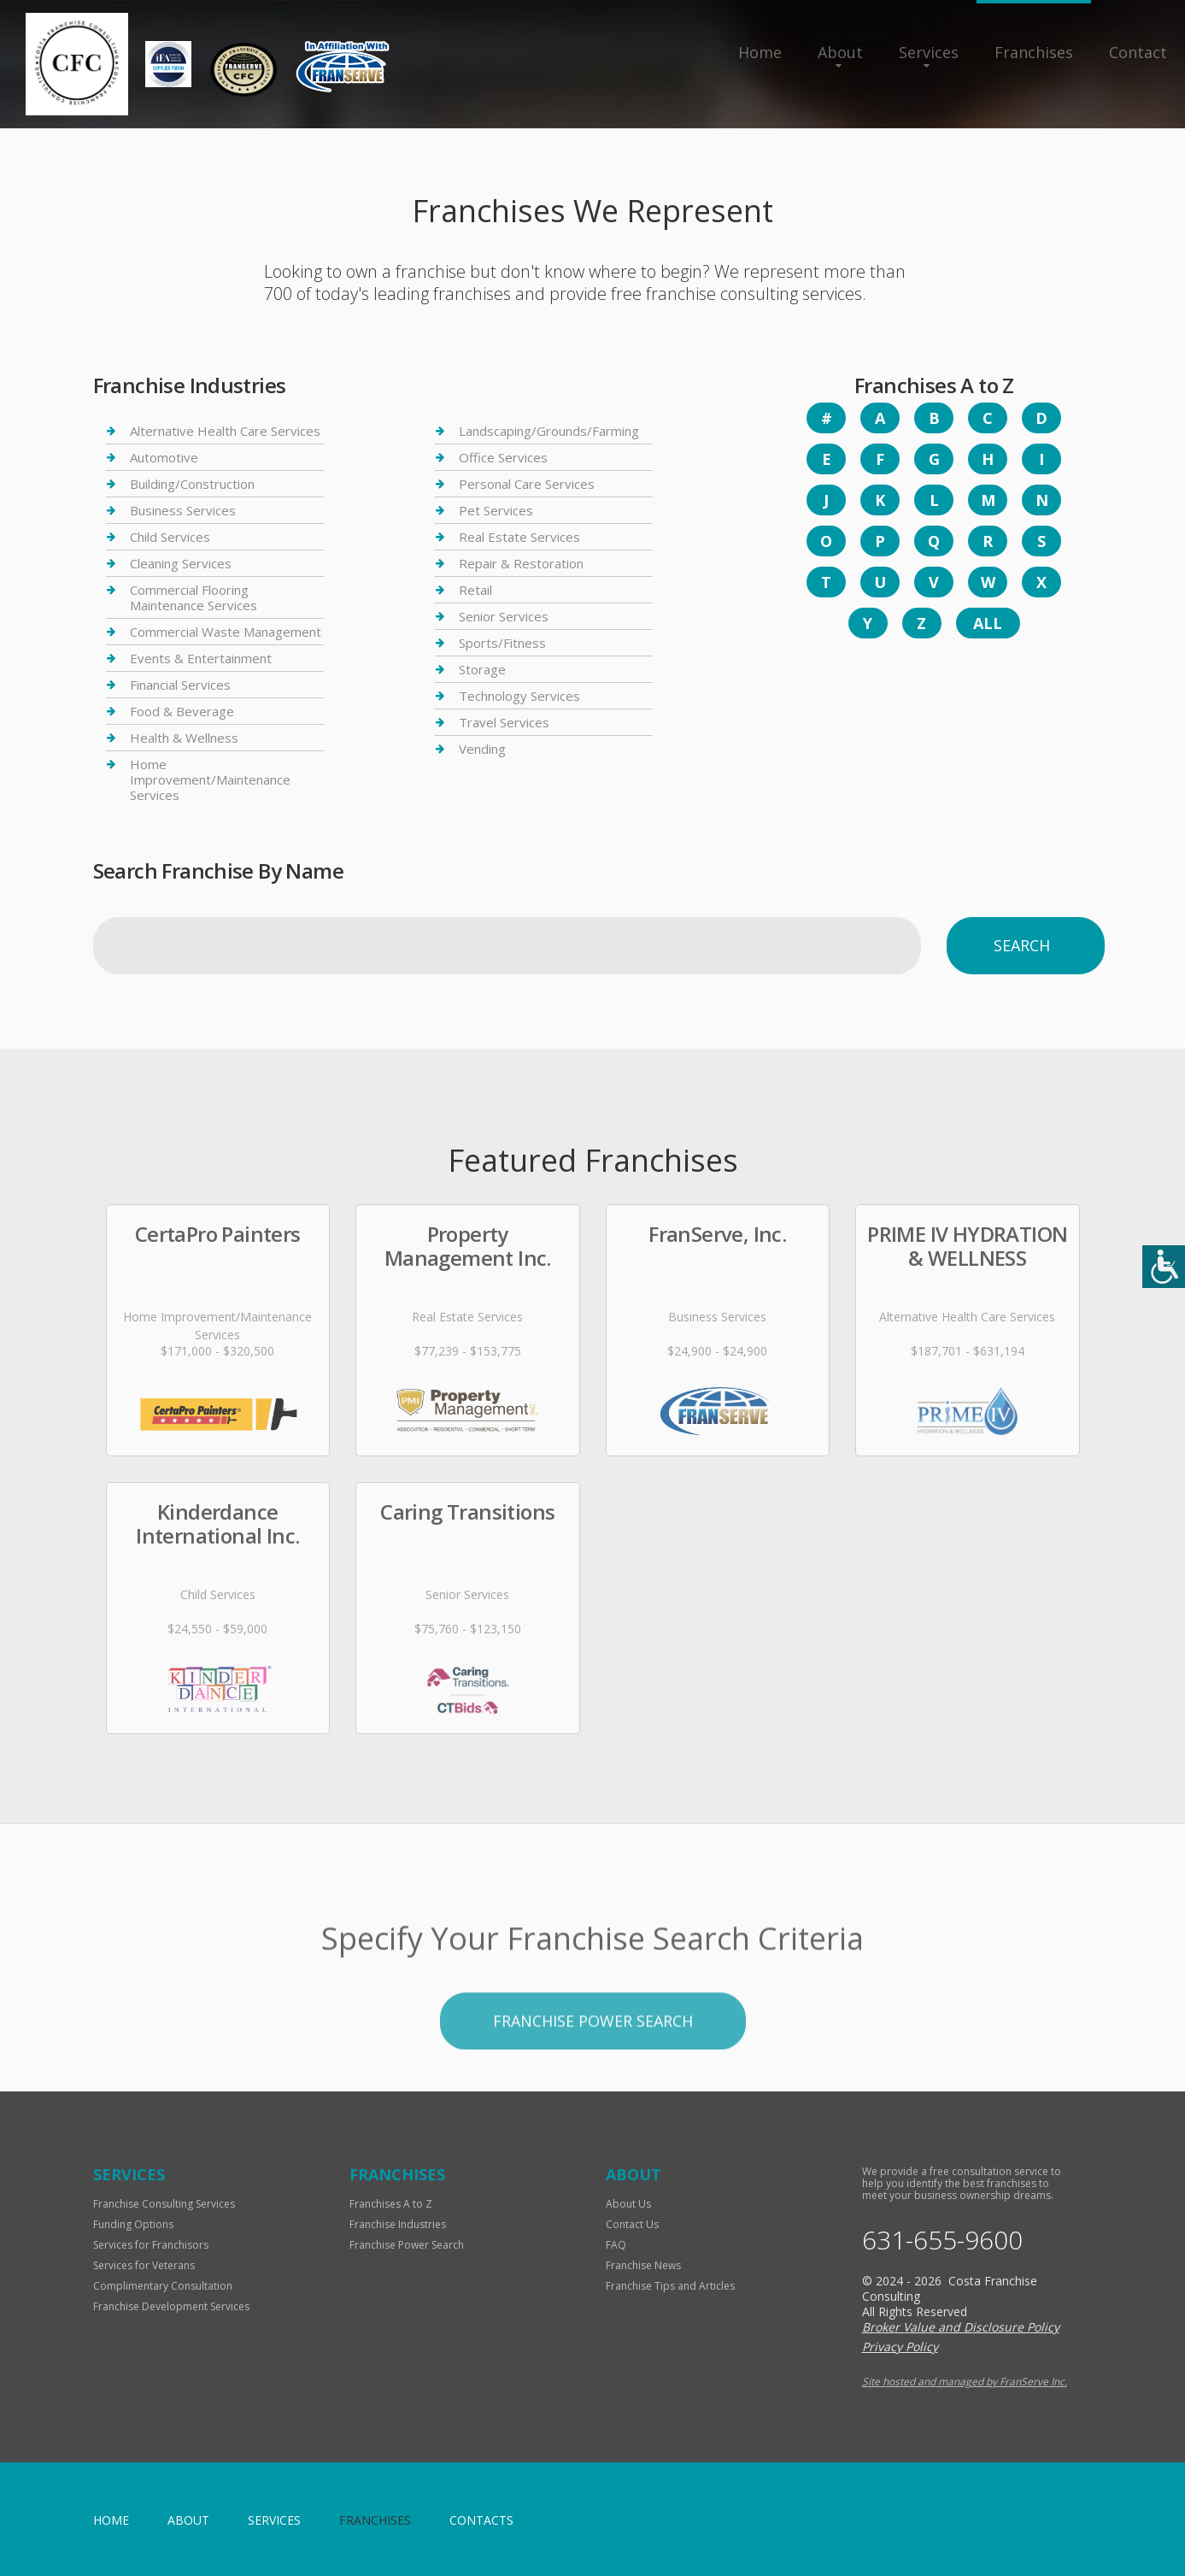  Describe the element at coordinates (632, 2224) in the screenshot. I see `Contact Us` at that location.